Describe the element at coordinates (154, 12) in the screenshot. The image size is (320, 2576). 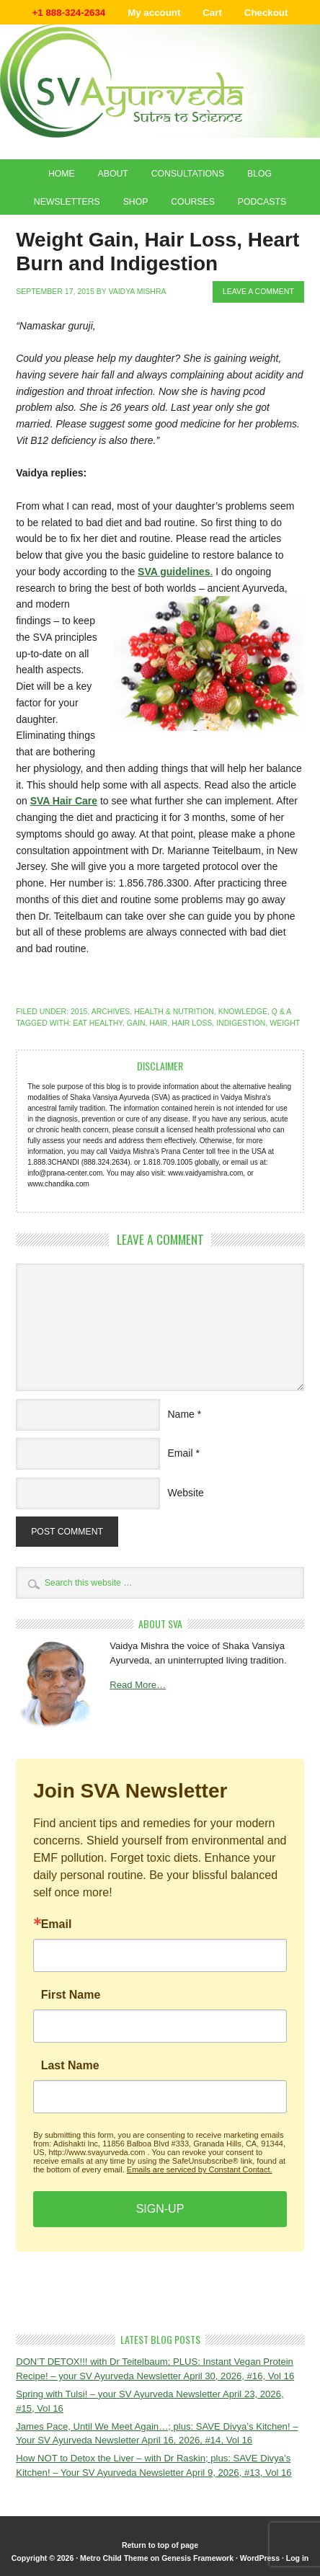
I see `My account` at that location.